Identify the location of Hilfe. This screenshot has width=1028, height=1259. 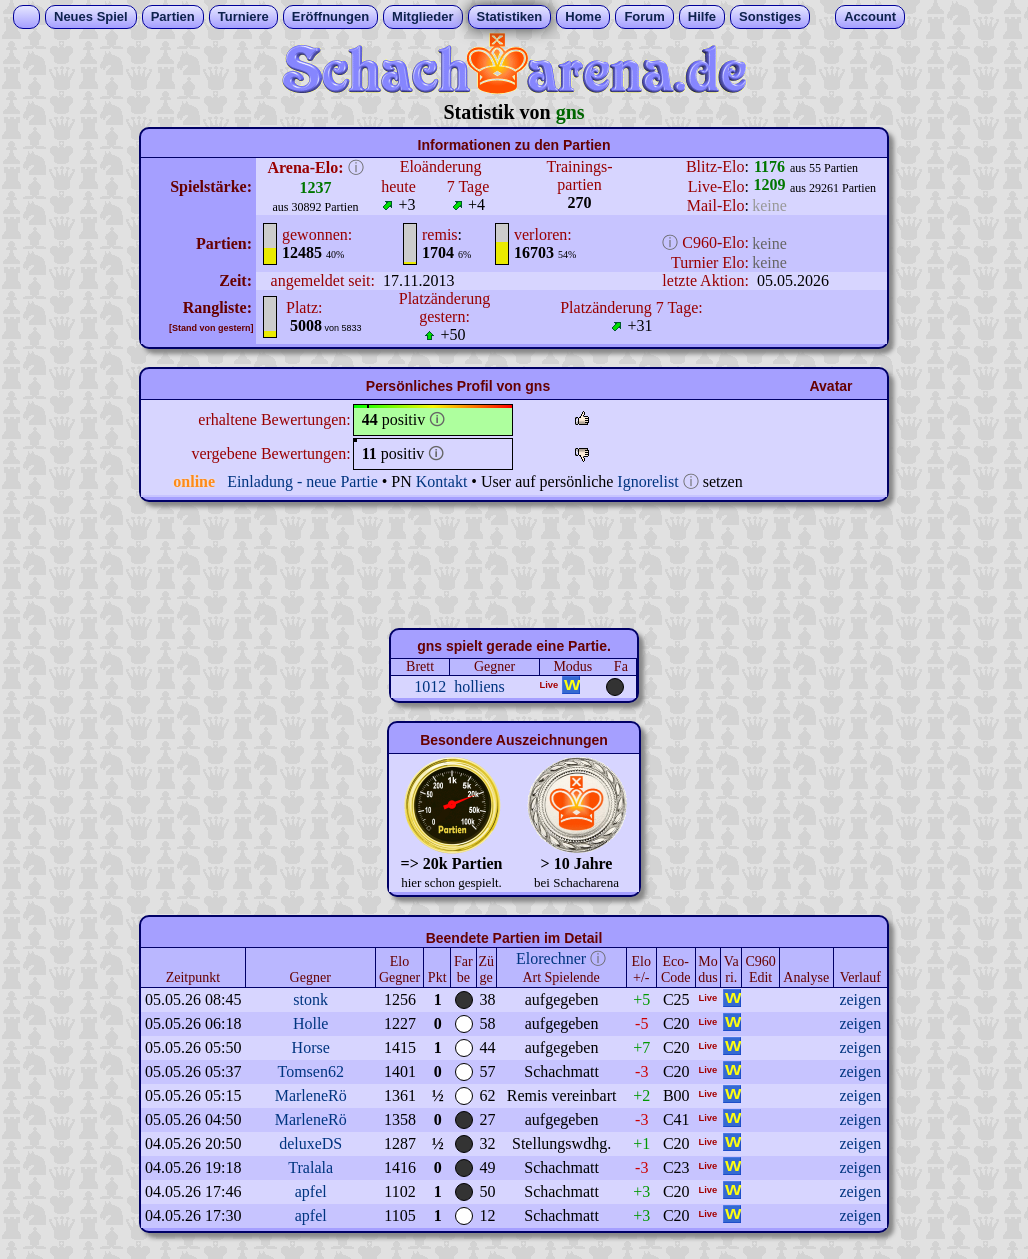
(702, 16).